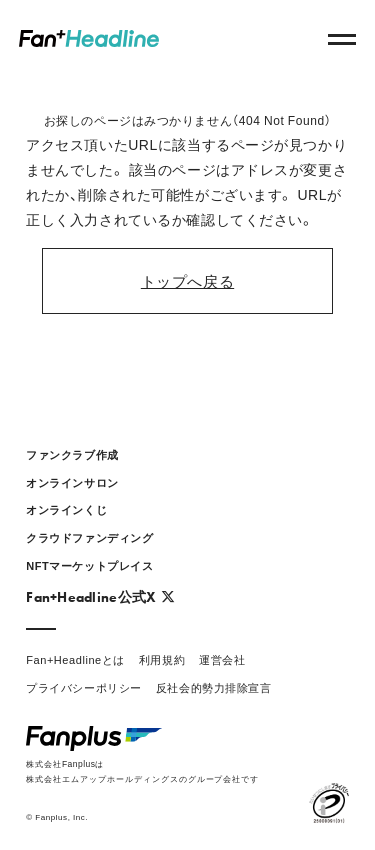 The height and width of the screenshot is (850, 375). What do you see at coordinates (162, 659) in the screenshot?
I see `利用規約` at bounding box center [162, 659].